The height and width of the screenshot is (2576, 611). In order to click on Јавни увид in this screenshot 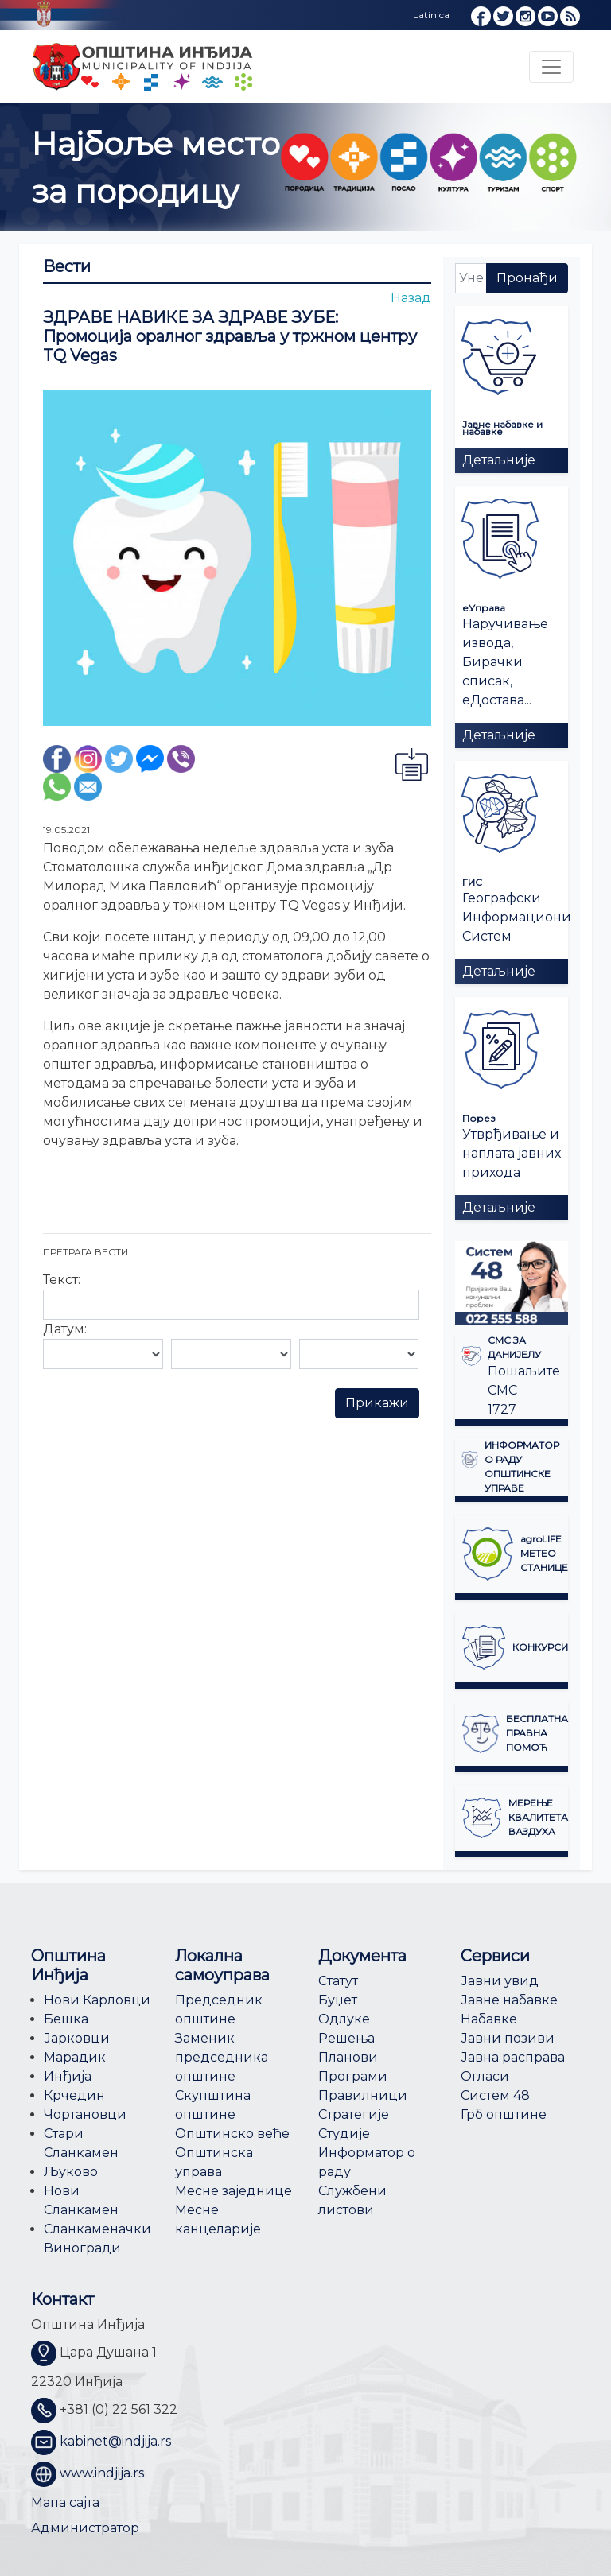, I will do `click(500, 1980)`.